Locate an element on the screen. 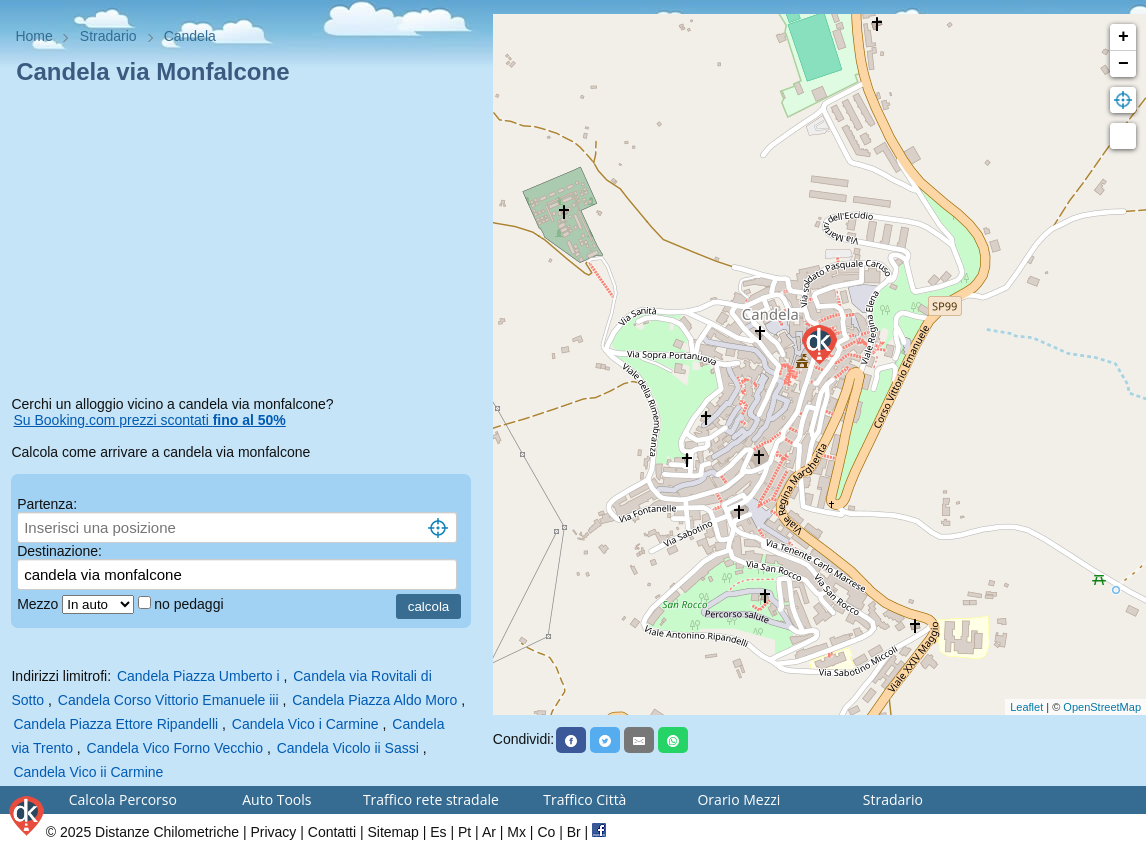 Image resolution: width=1146 pixels, height=850 pixels. Pt is located at coordinates (464, 832).